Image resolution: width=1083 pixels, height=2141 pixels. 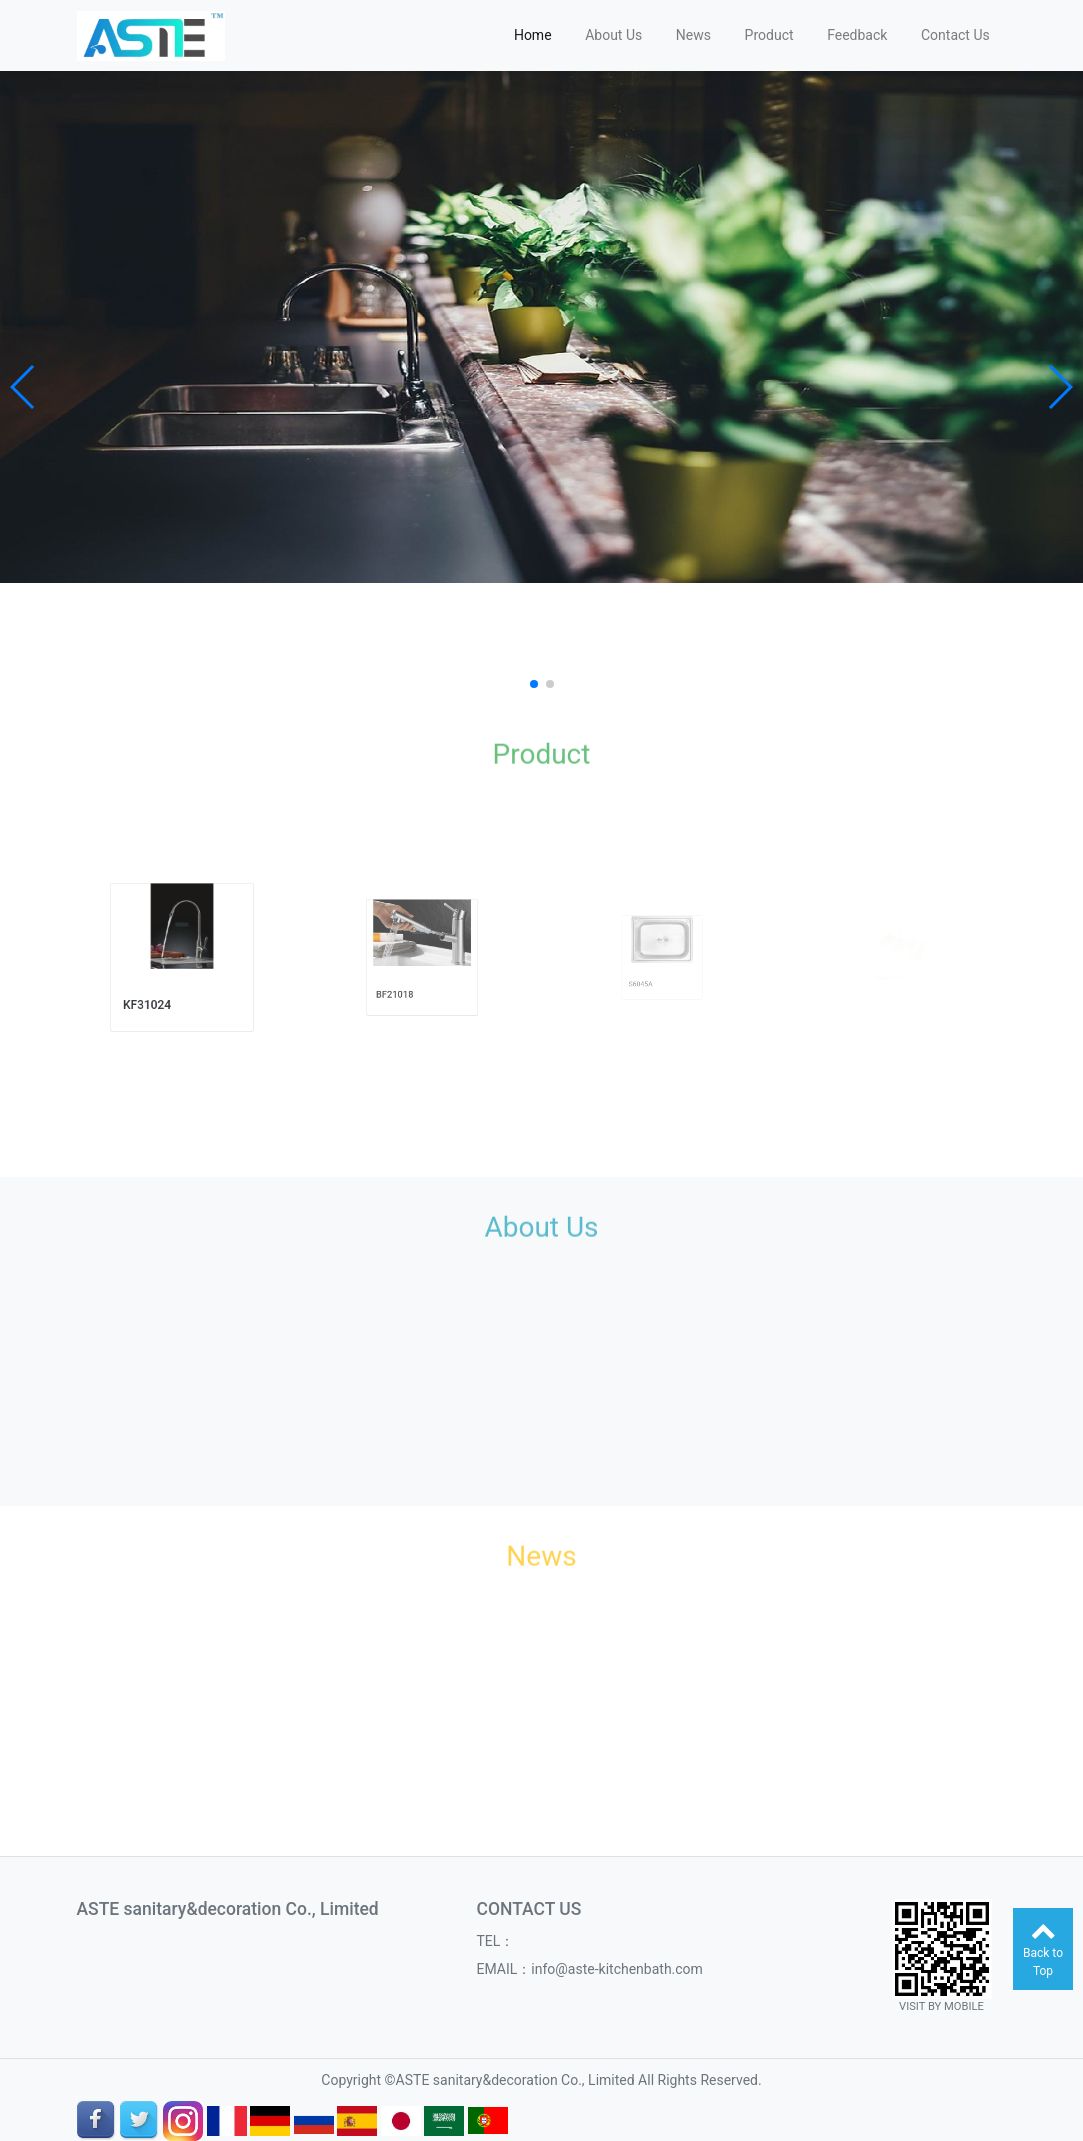 What do you see at coordinates (693, 35) in the screenshot?
I see `News` at bounding box center [693, 35].